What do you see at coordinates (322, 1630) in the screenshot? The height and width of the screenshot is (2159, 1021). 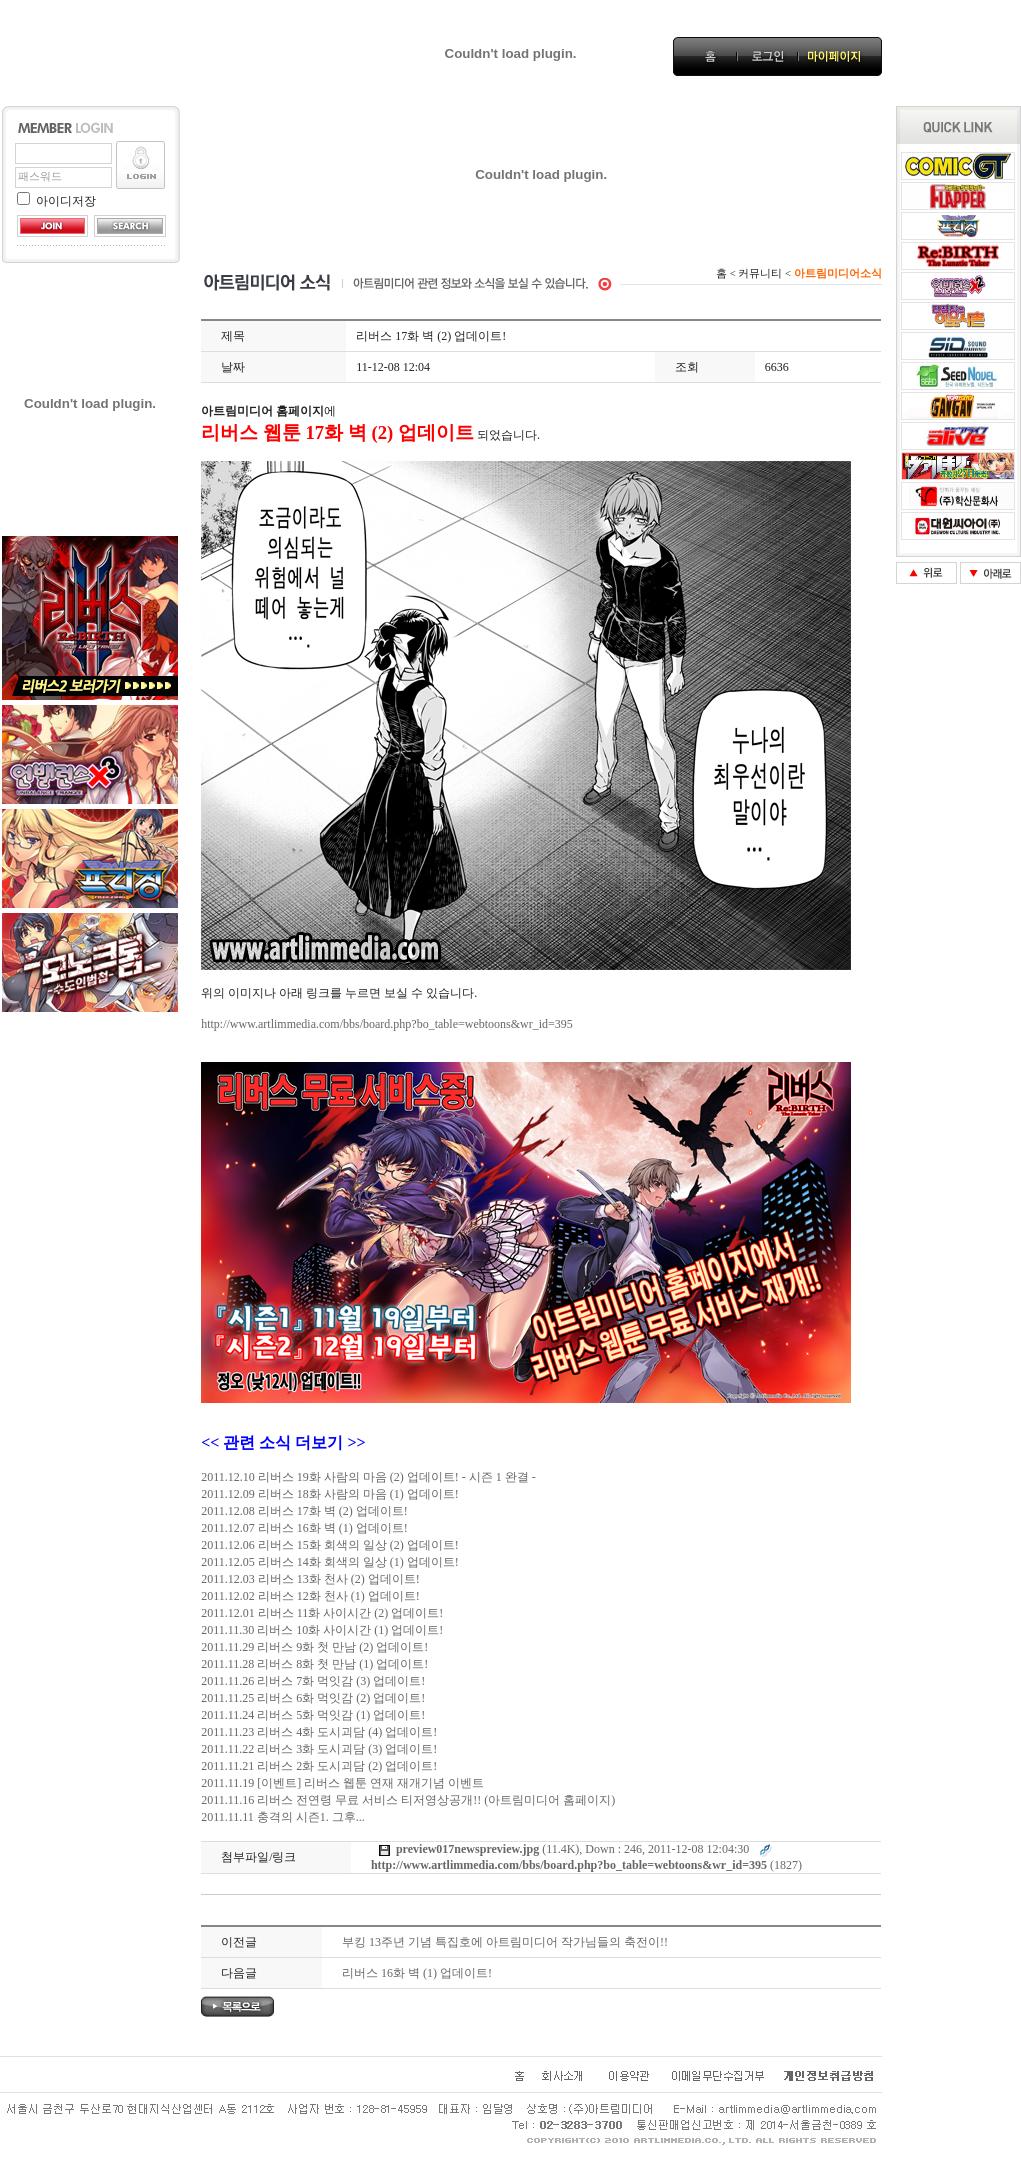 I see `2011.11.30 리버스 10화 사이시간 (1) 업데이트!` at bounding box center [322, 1630].